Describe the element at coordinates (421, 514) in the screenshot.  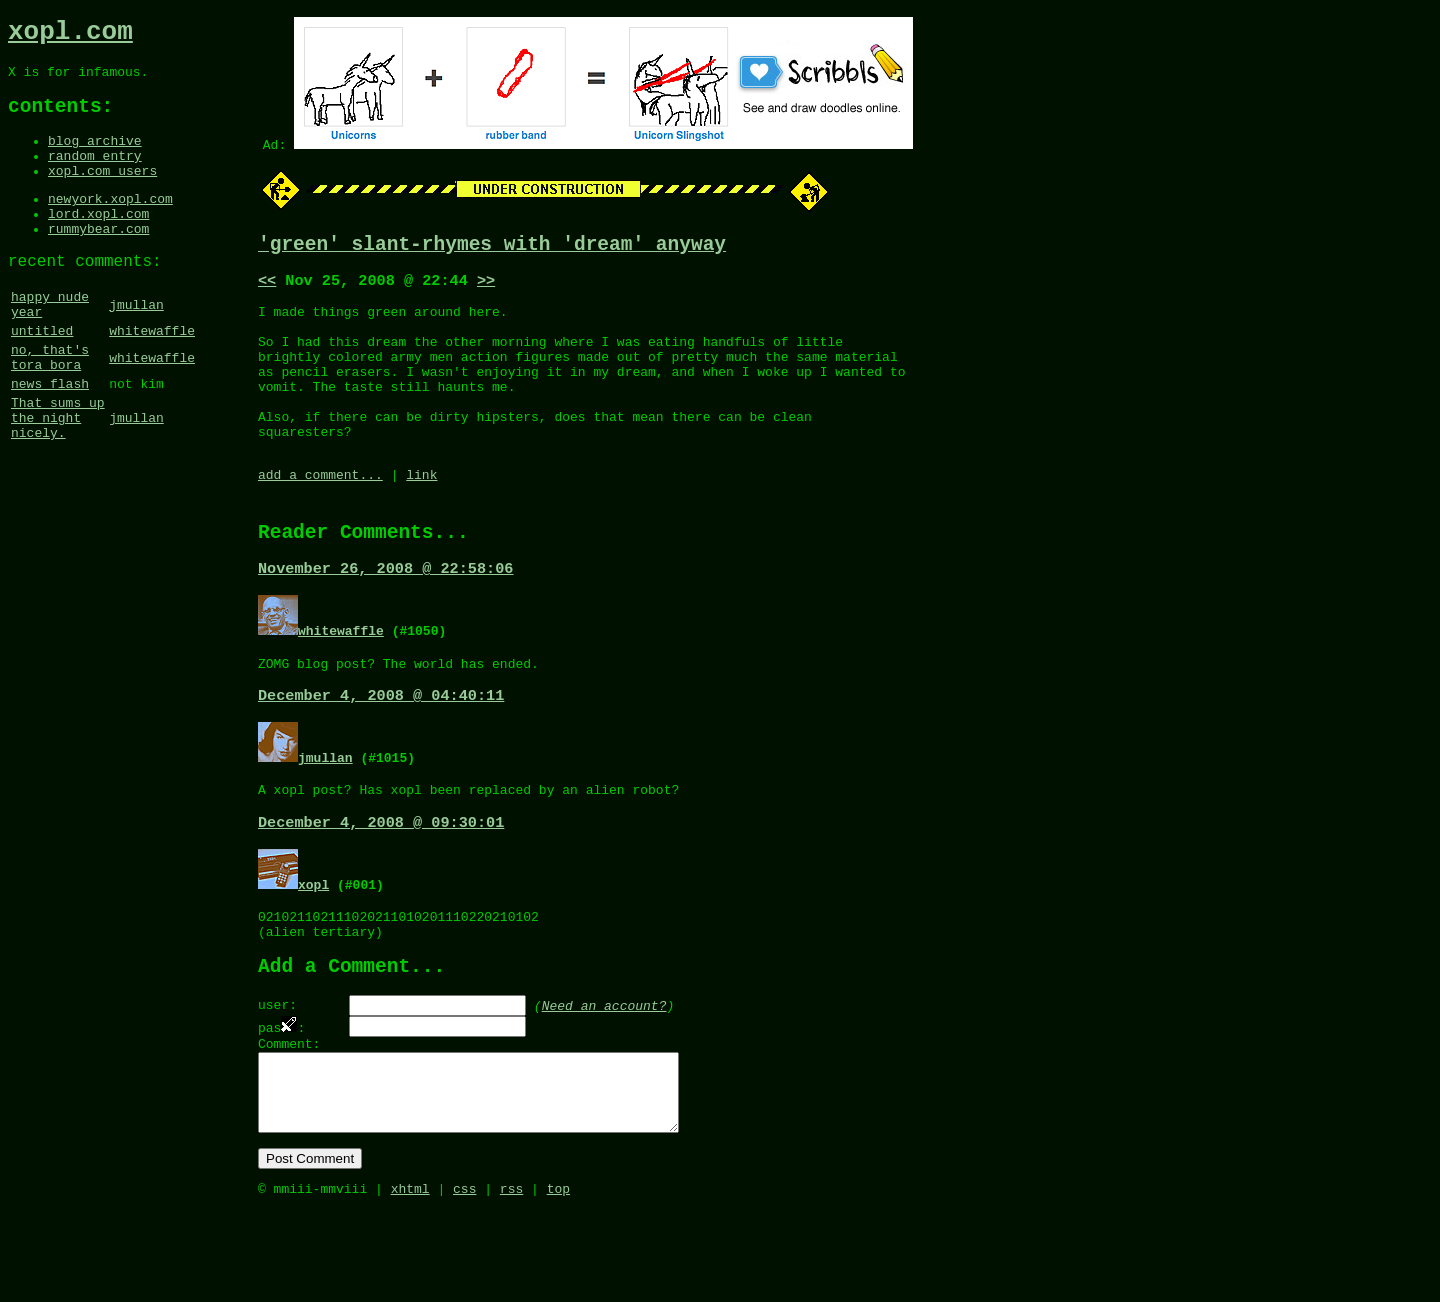
I see `link` at that location.